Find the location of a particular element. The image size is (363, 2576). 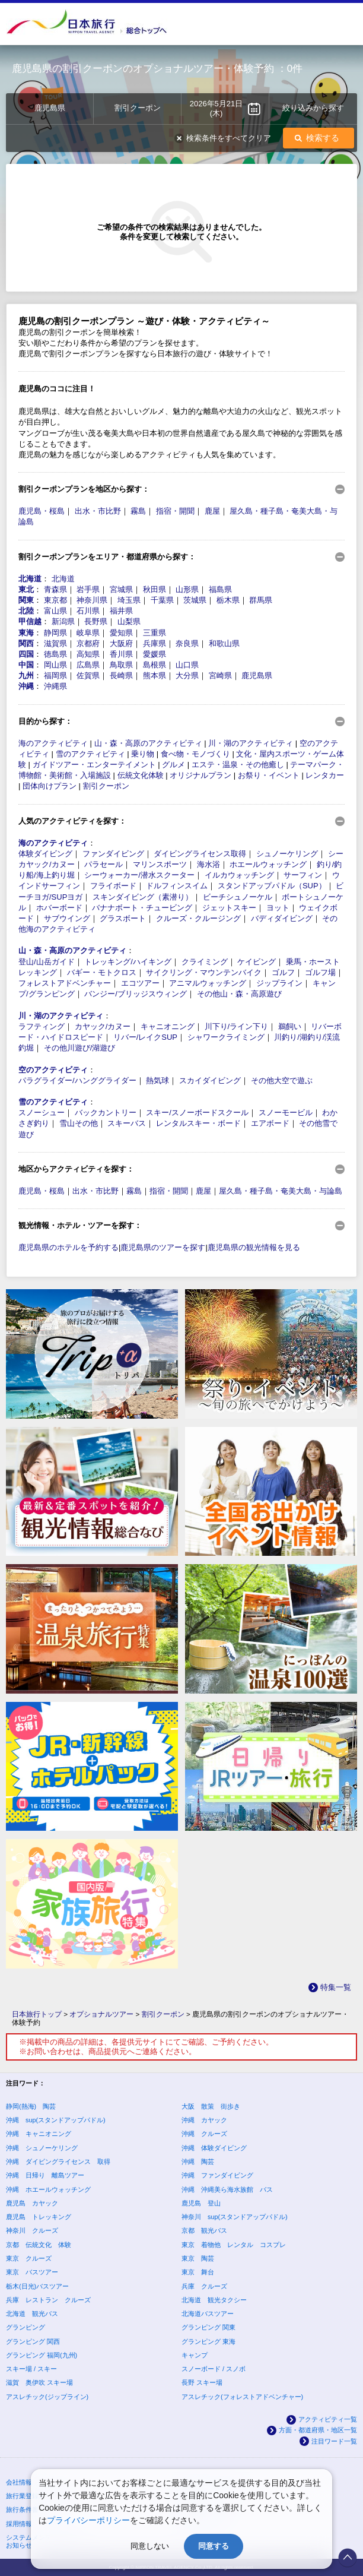

関西 is located at coordinates (26, 643).